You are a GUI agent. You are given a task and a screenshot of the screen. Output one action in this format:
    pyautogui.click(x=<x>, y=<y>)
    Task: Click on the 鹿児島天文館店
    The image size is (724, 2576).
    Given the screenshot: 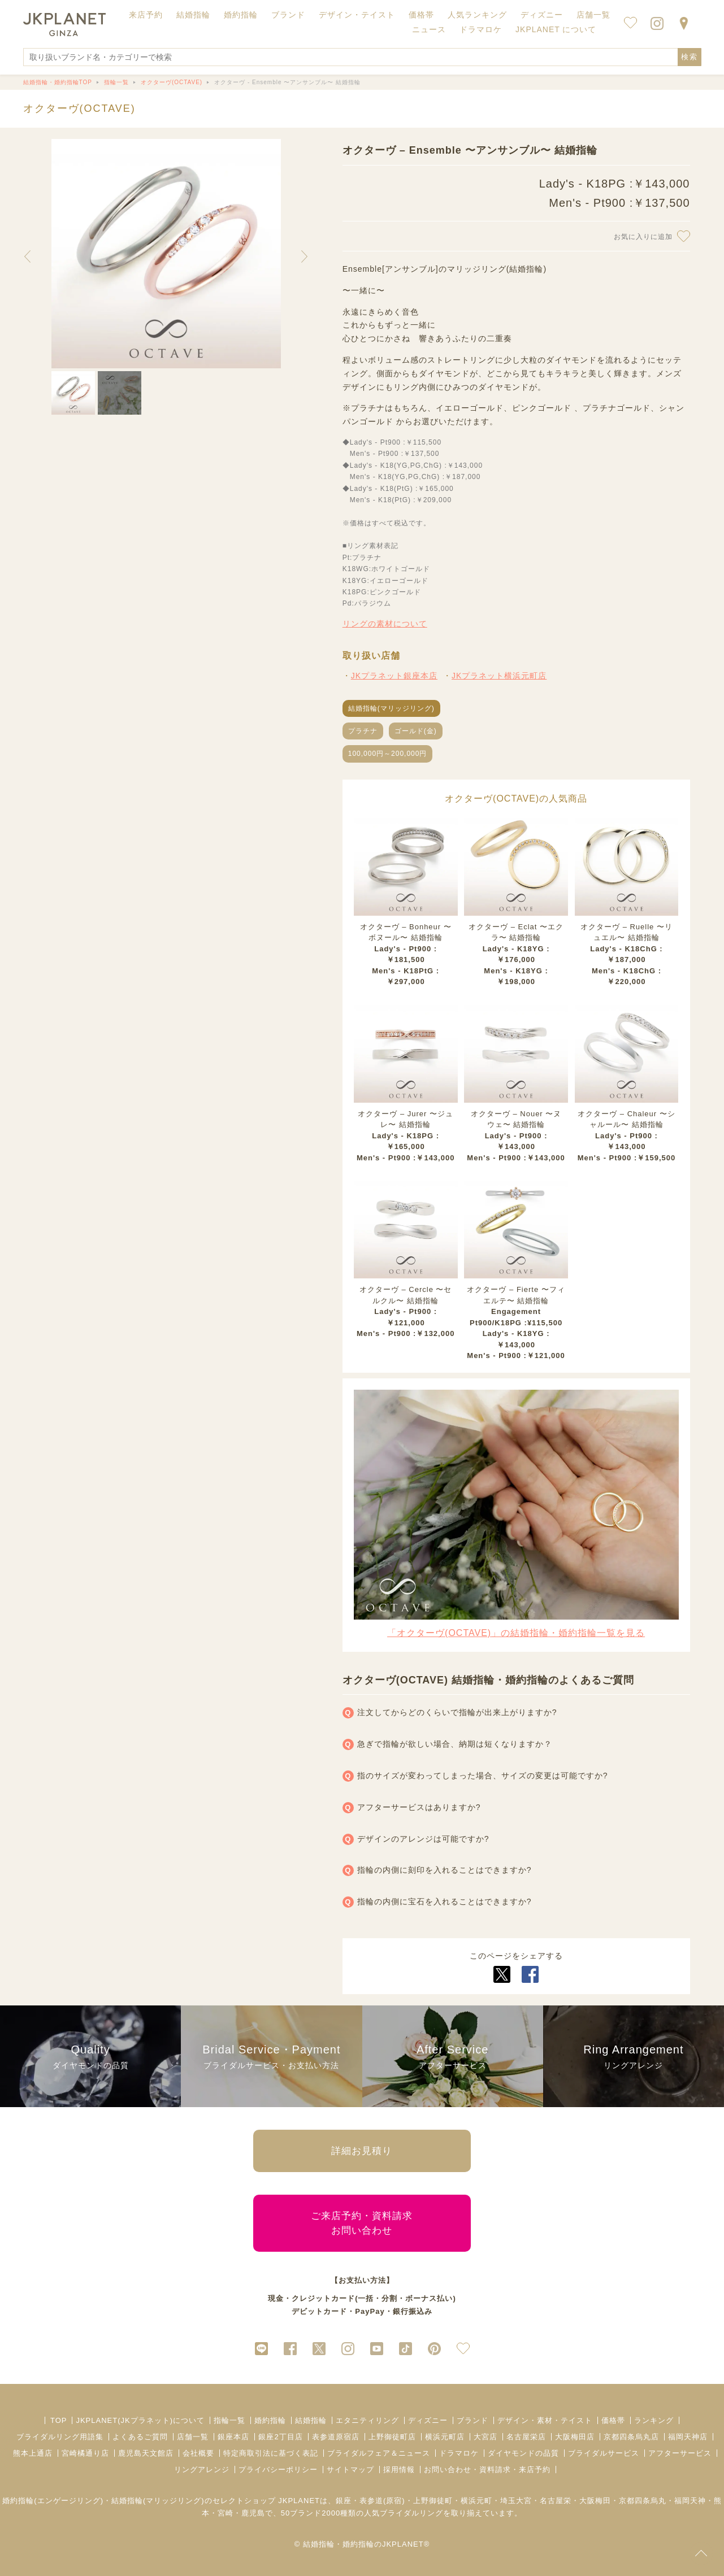 What is the action you would take?
    pyautogui.click(x=146, y=2453)
    